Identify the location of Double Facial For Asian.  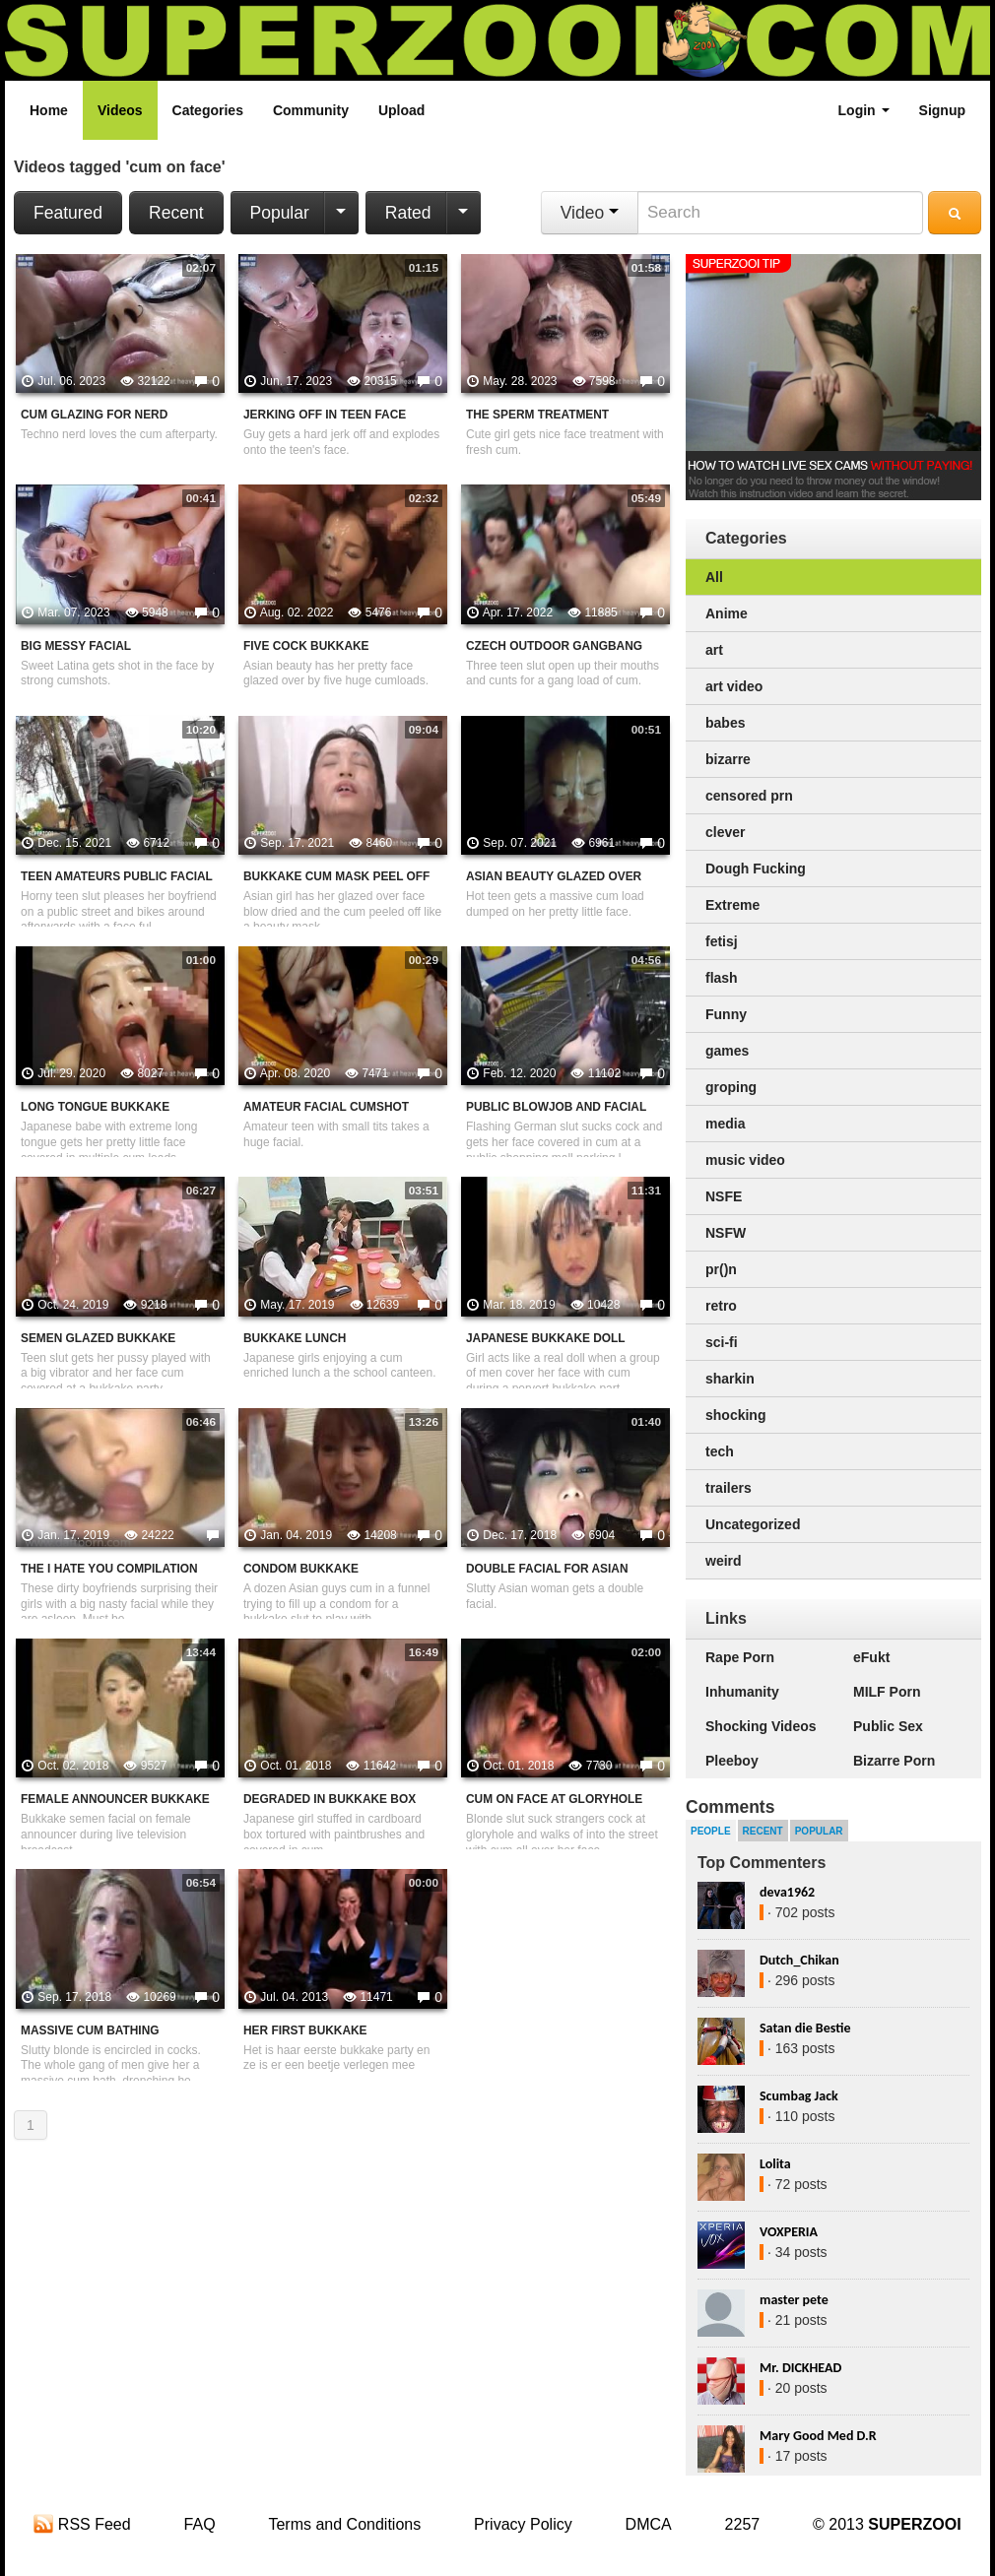
(547, 1569).